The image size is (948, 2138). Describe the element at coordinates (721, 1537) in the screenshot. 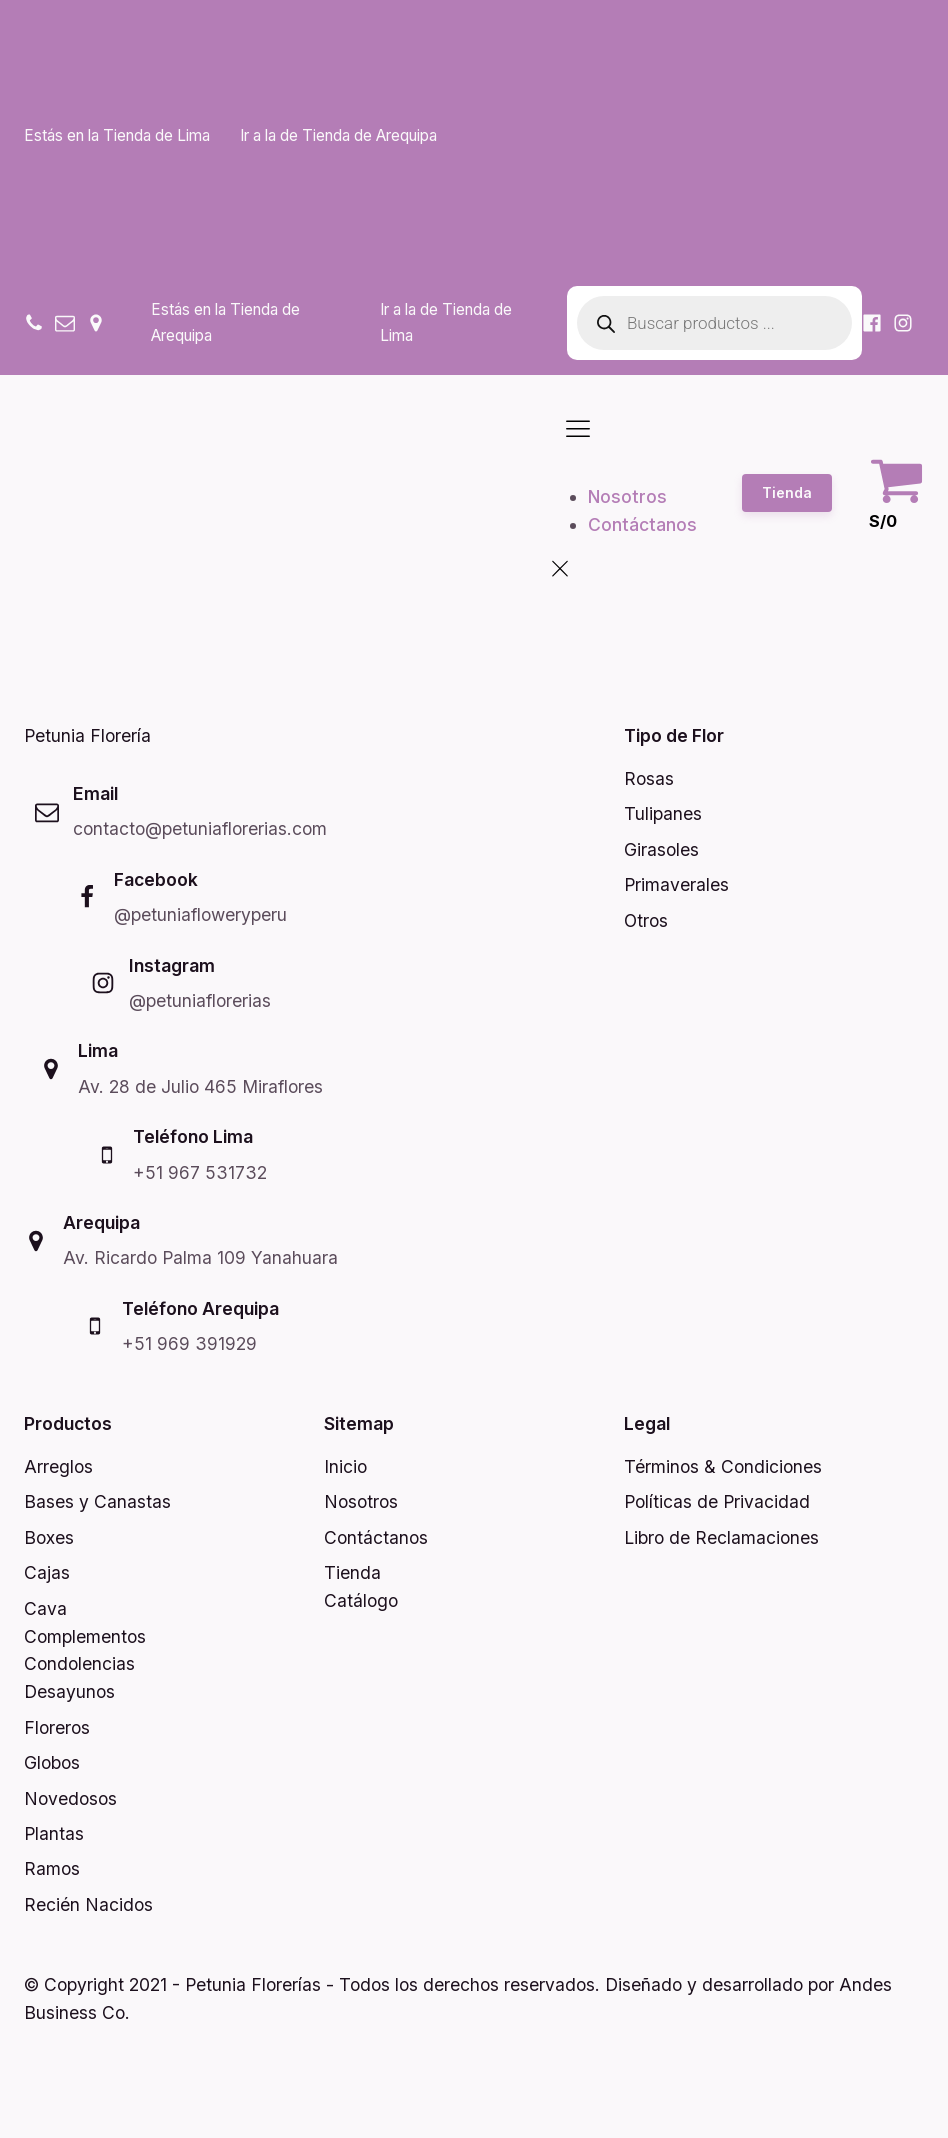

I see `Libro de Reclamaciones` at that location.